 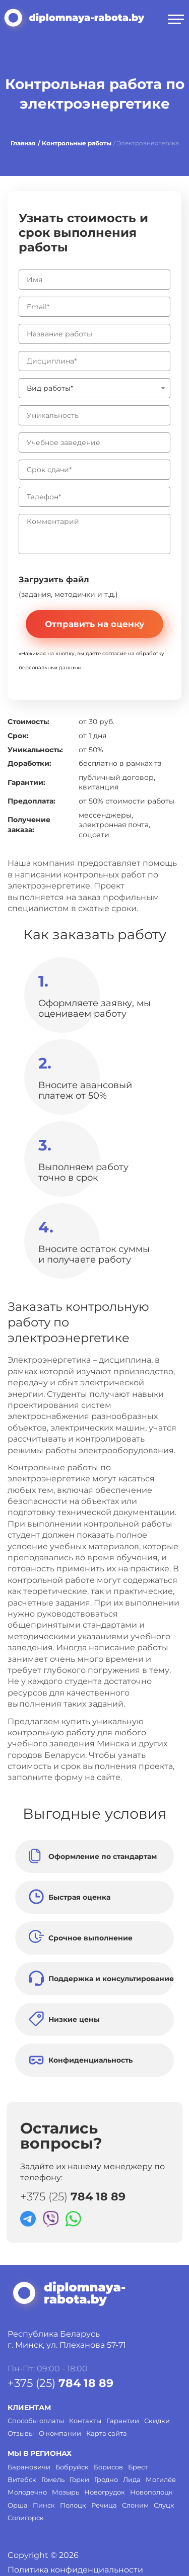 I want to click on Пинск, so click(x=44, y=2505).